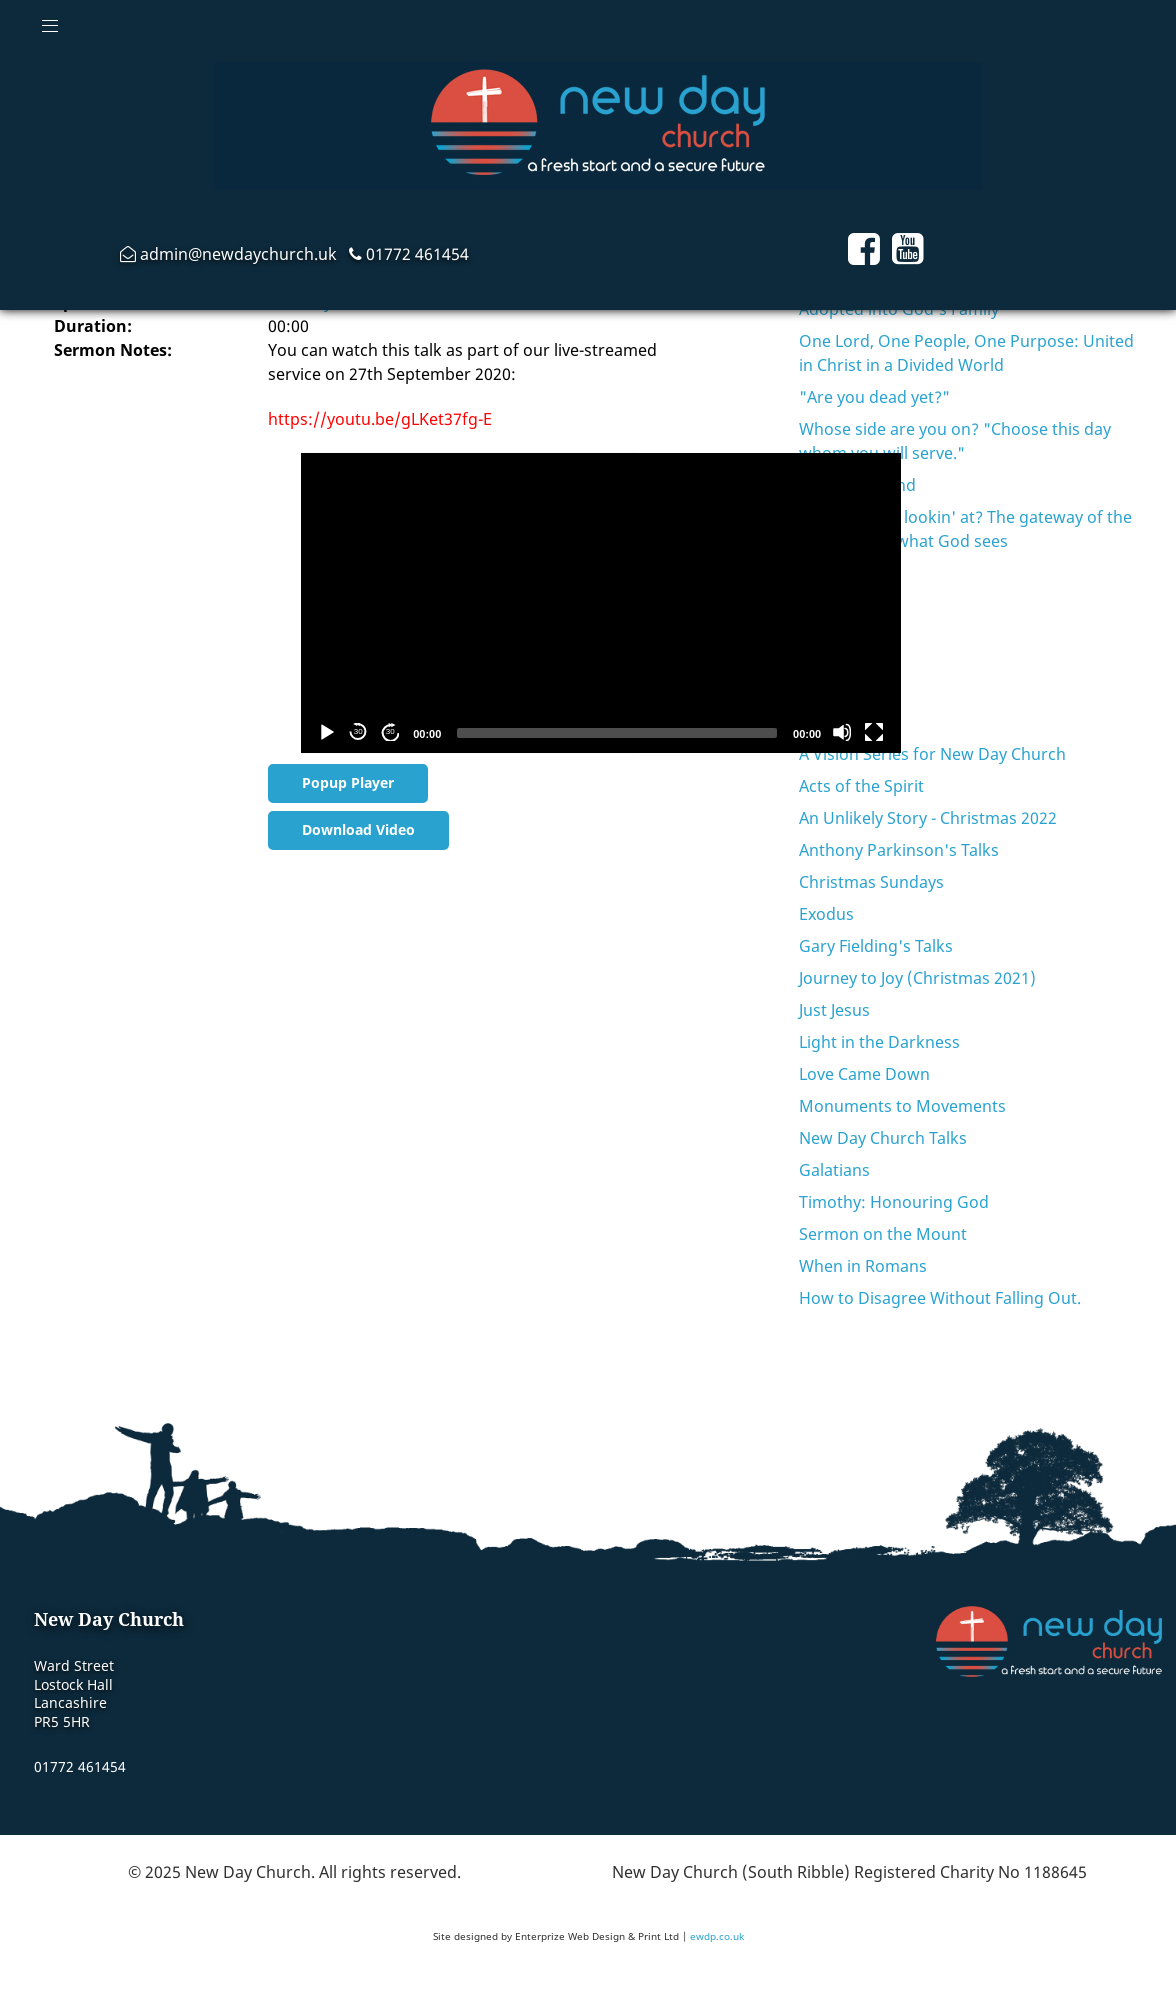  Describe the element at coordinates (358, 829) in the screenshot. I see `Download Video` at that location.